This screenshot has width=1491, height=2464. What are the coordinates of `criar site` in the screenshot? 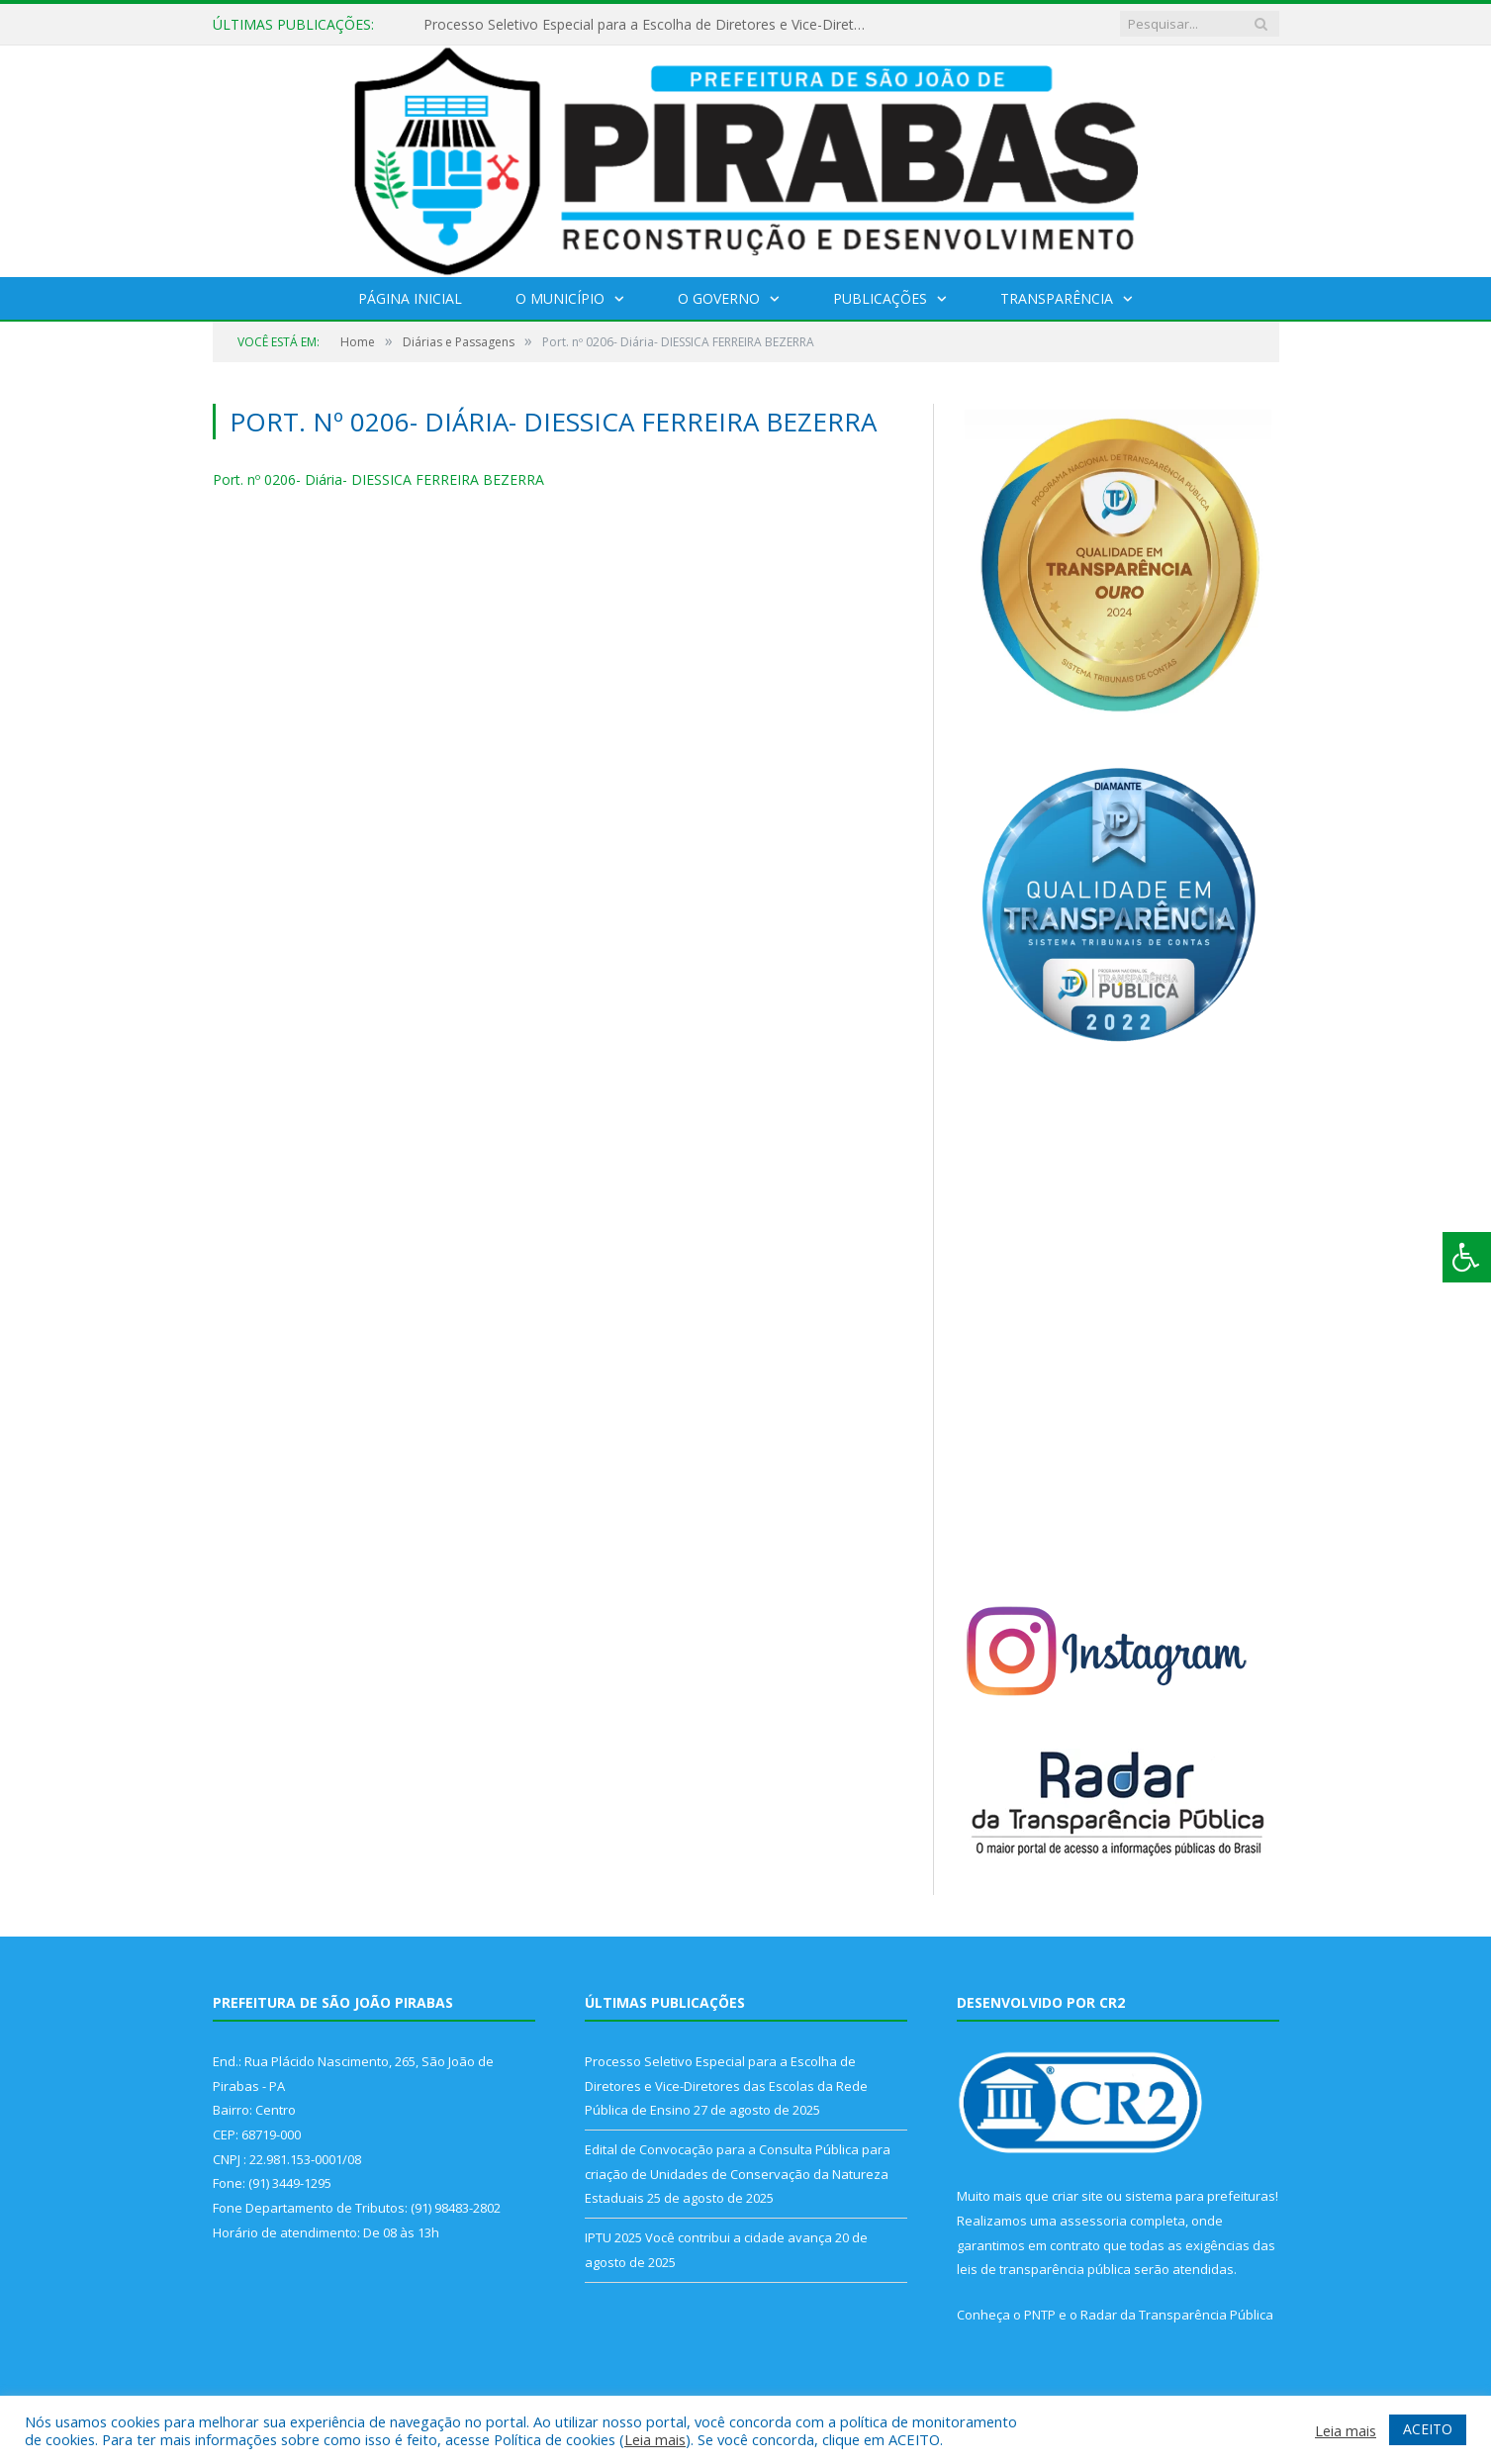 It's located at (1077, 2196).